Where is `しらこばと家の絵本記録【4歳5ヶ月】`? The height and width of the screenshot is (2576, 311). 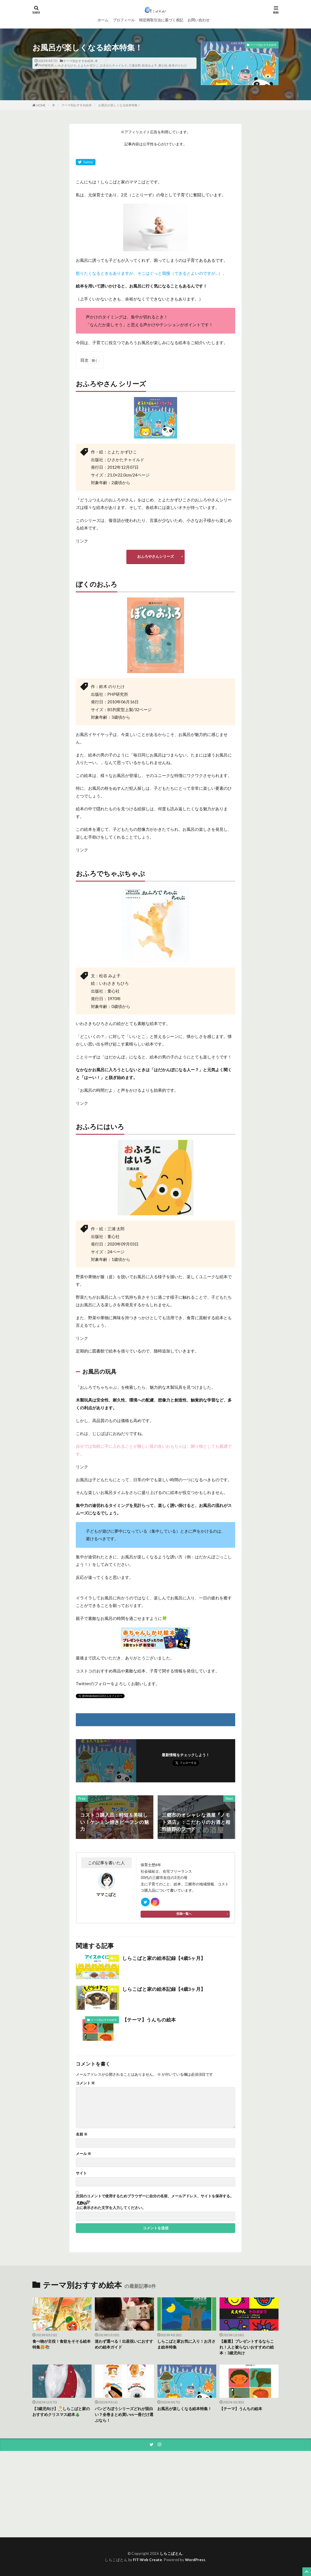
しらこばと家の絵本記録【4歳5ヶ月】 is located at coordinates (163, 1958).